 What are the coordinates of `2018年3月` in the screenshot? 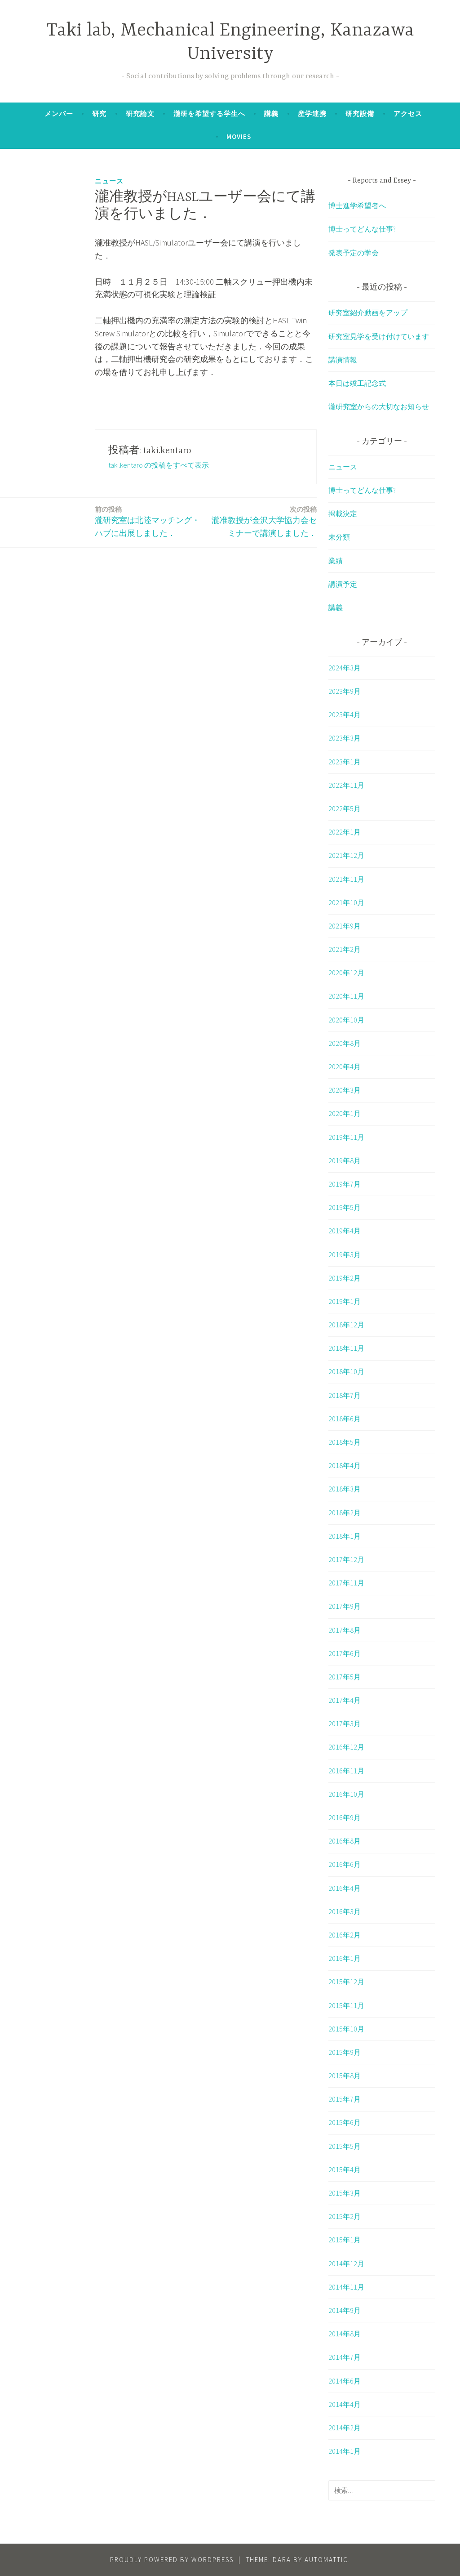 It's located at (344, 1488).